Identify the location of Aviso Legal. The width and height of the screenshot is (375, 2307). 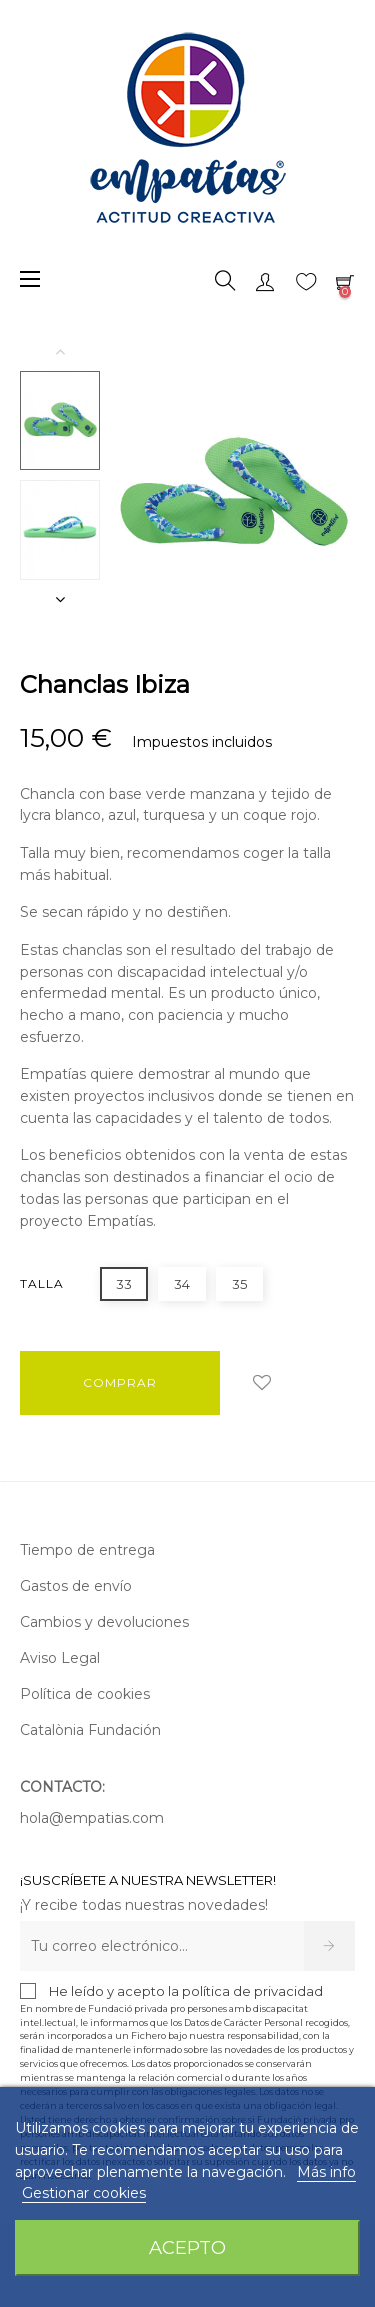
(60, 1658).